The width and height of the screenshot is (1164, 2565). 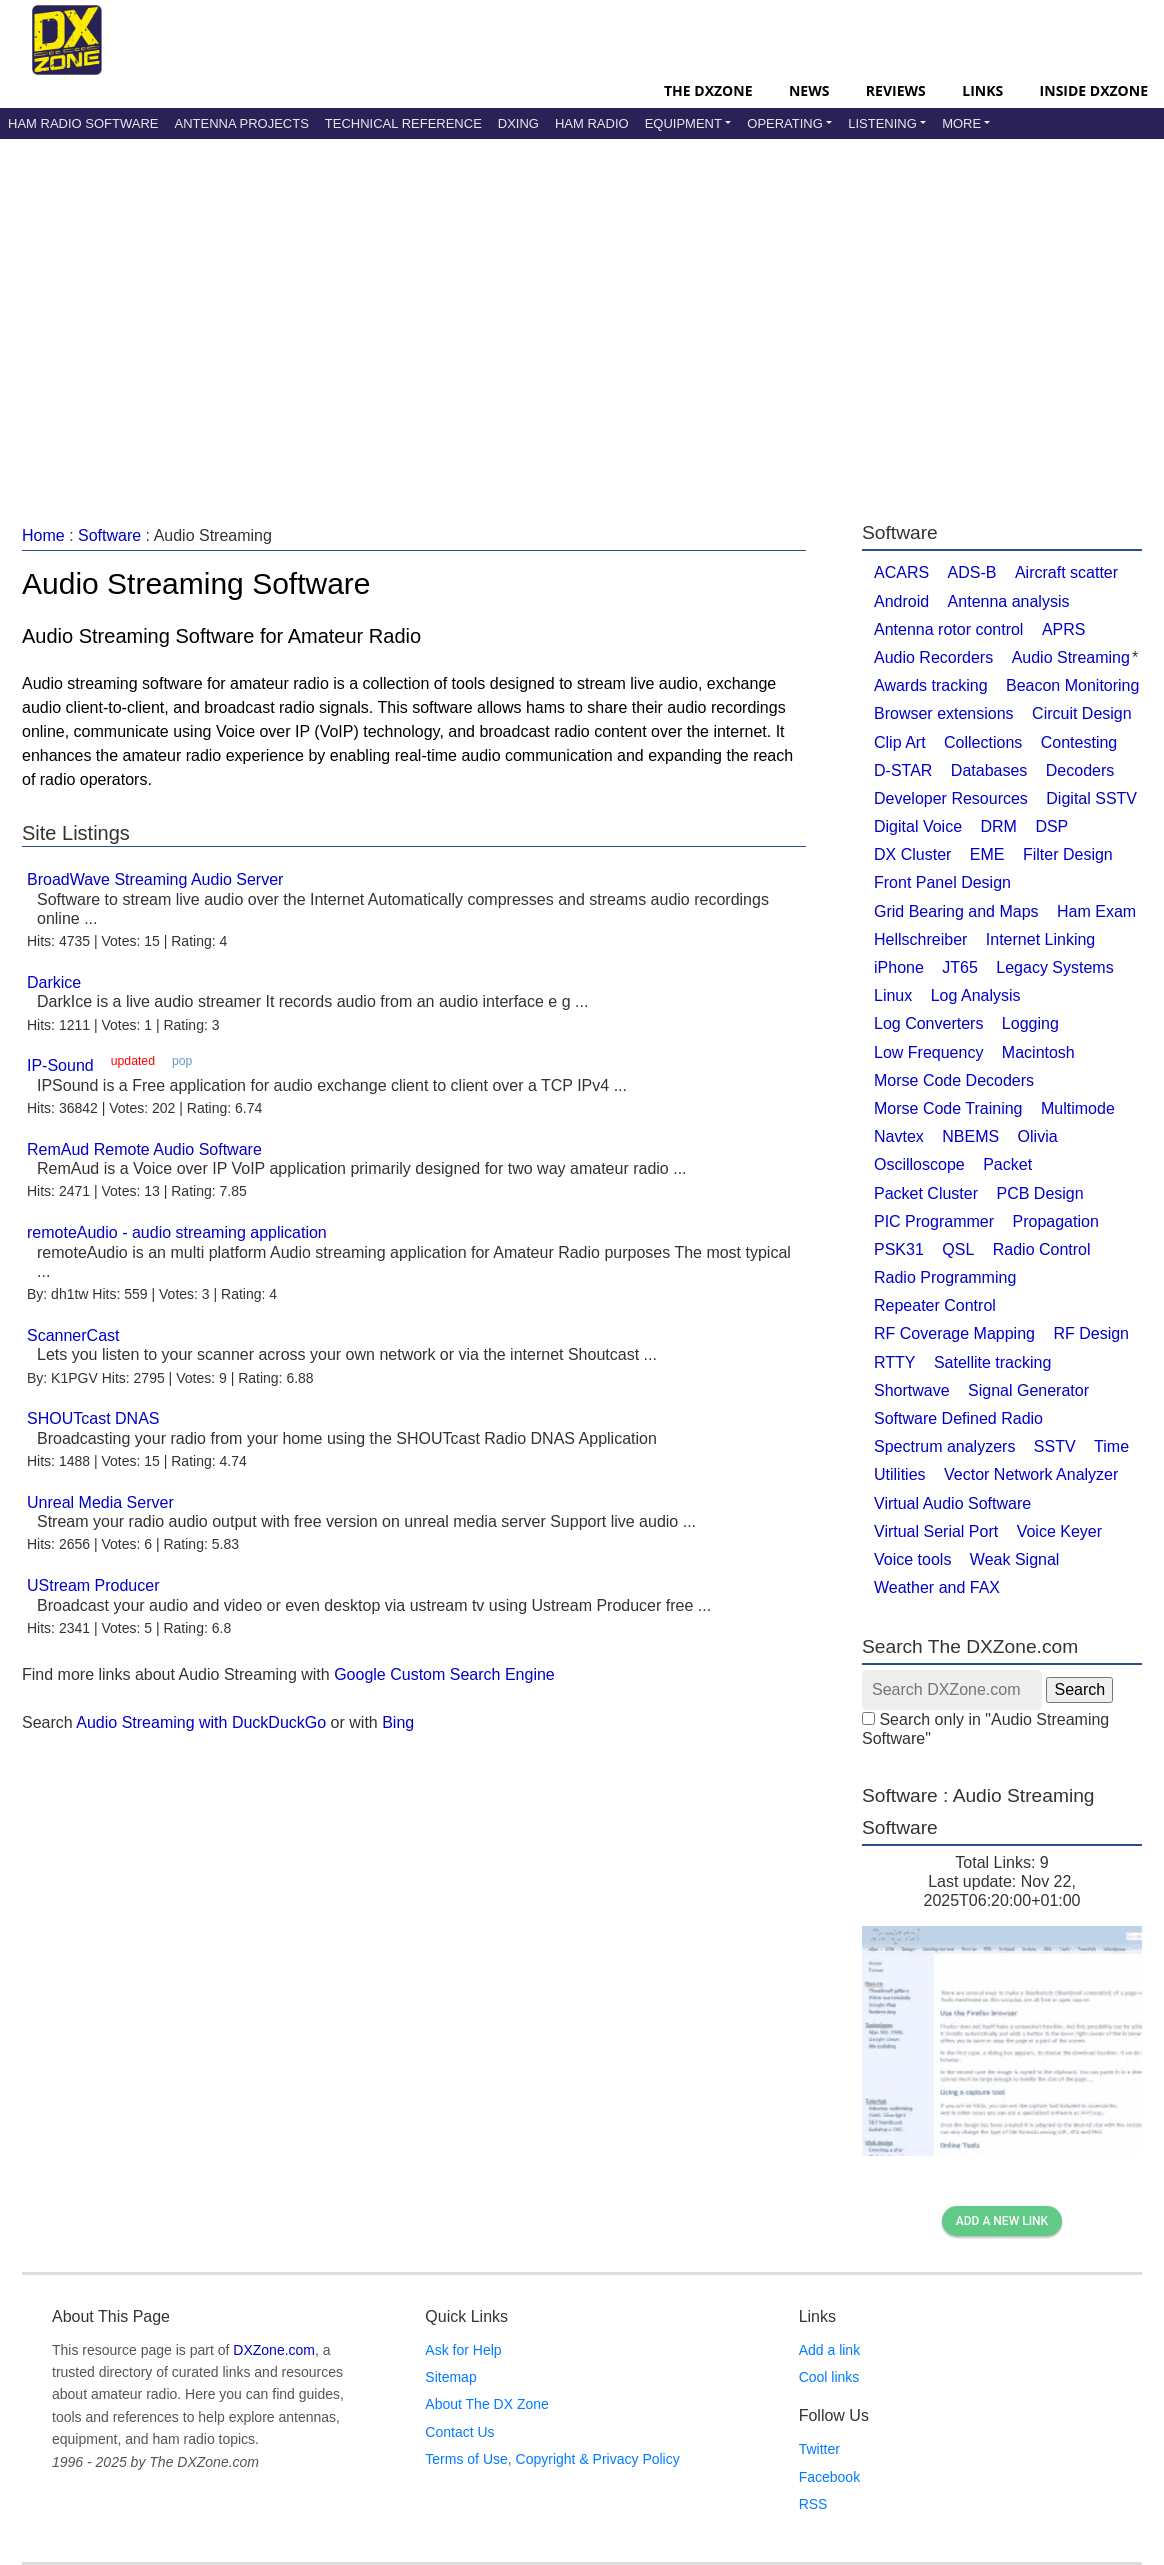 I want to click on Morse Code Decoders, so click(x=954, y=1080).